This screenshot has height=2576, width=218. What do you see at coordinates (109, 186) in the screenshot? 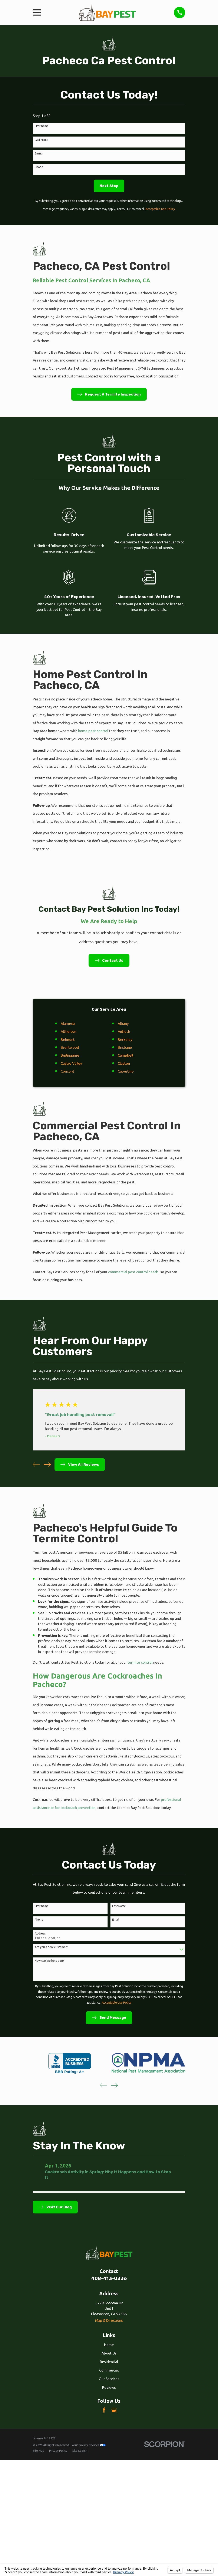
I see `Next Step` at bounding box center [109, 186].